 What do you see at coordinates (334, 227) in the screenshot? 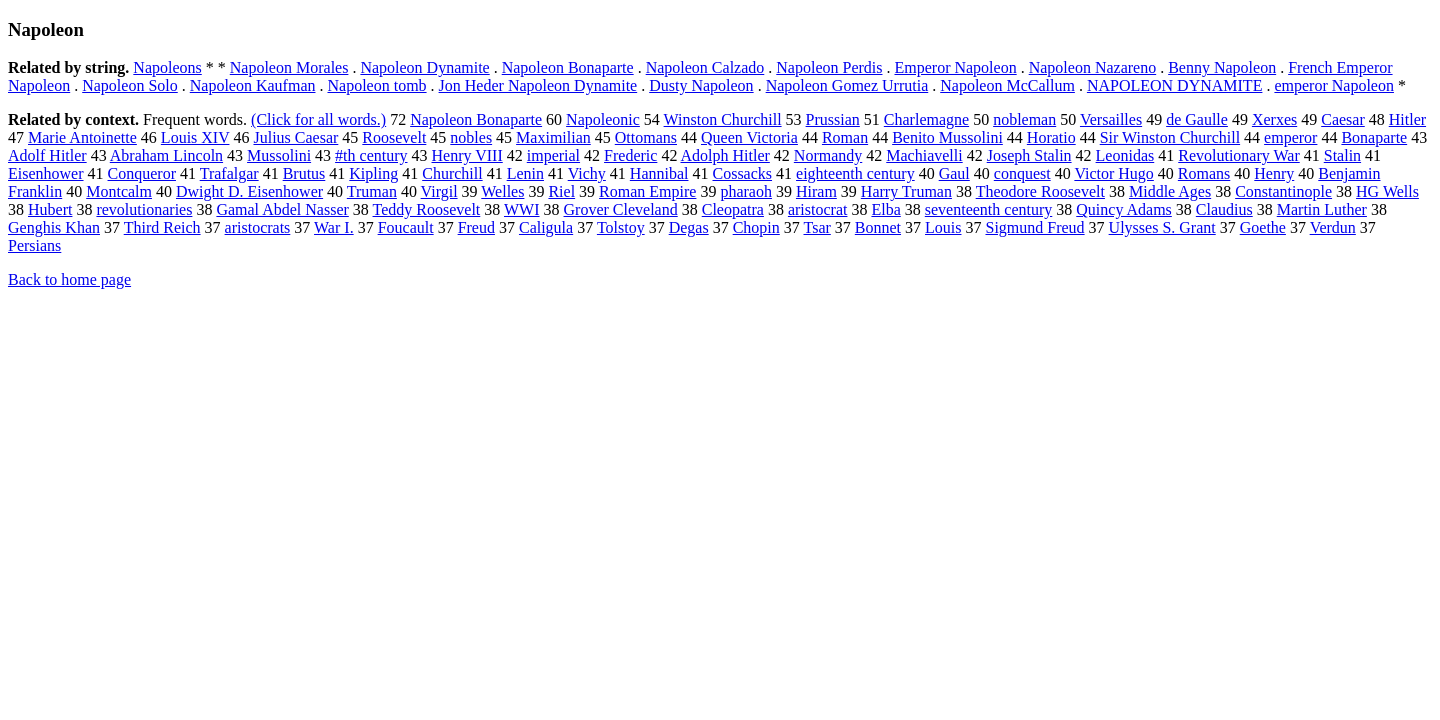
I see `War I.` at bounding box center [334, 227].